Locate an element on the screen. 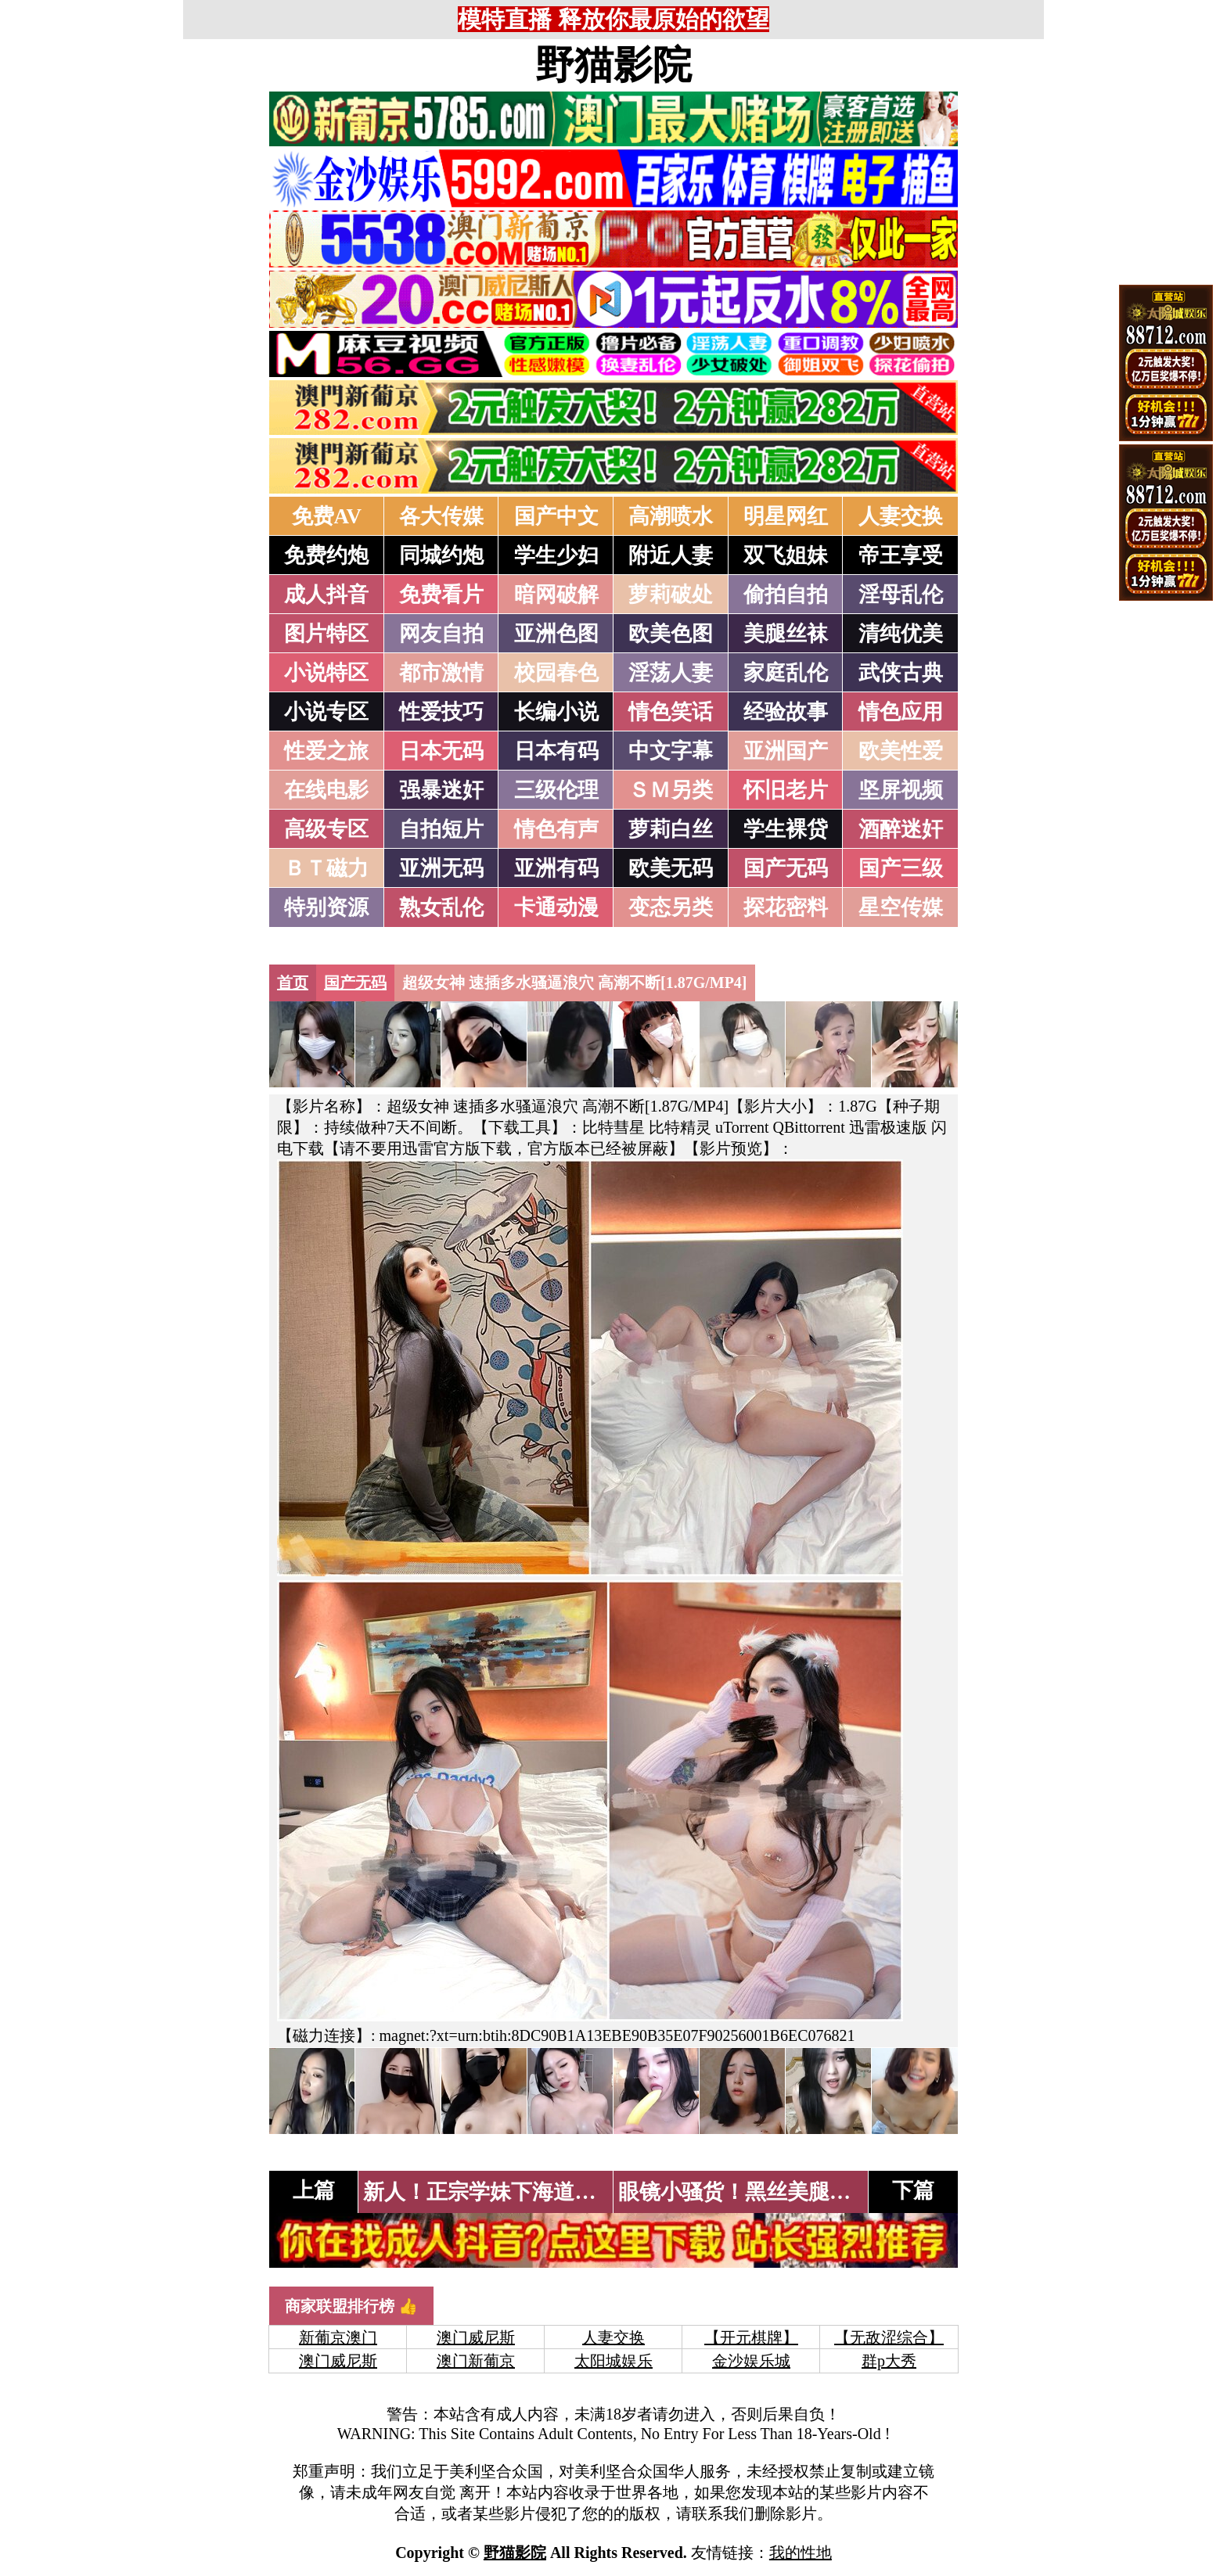 Image resolution: width=1227 pixels, height=2576 pixels. 国产三级 is located at coordinates (900, 868).